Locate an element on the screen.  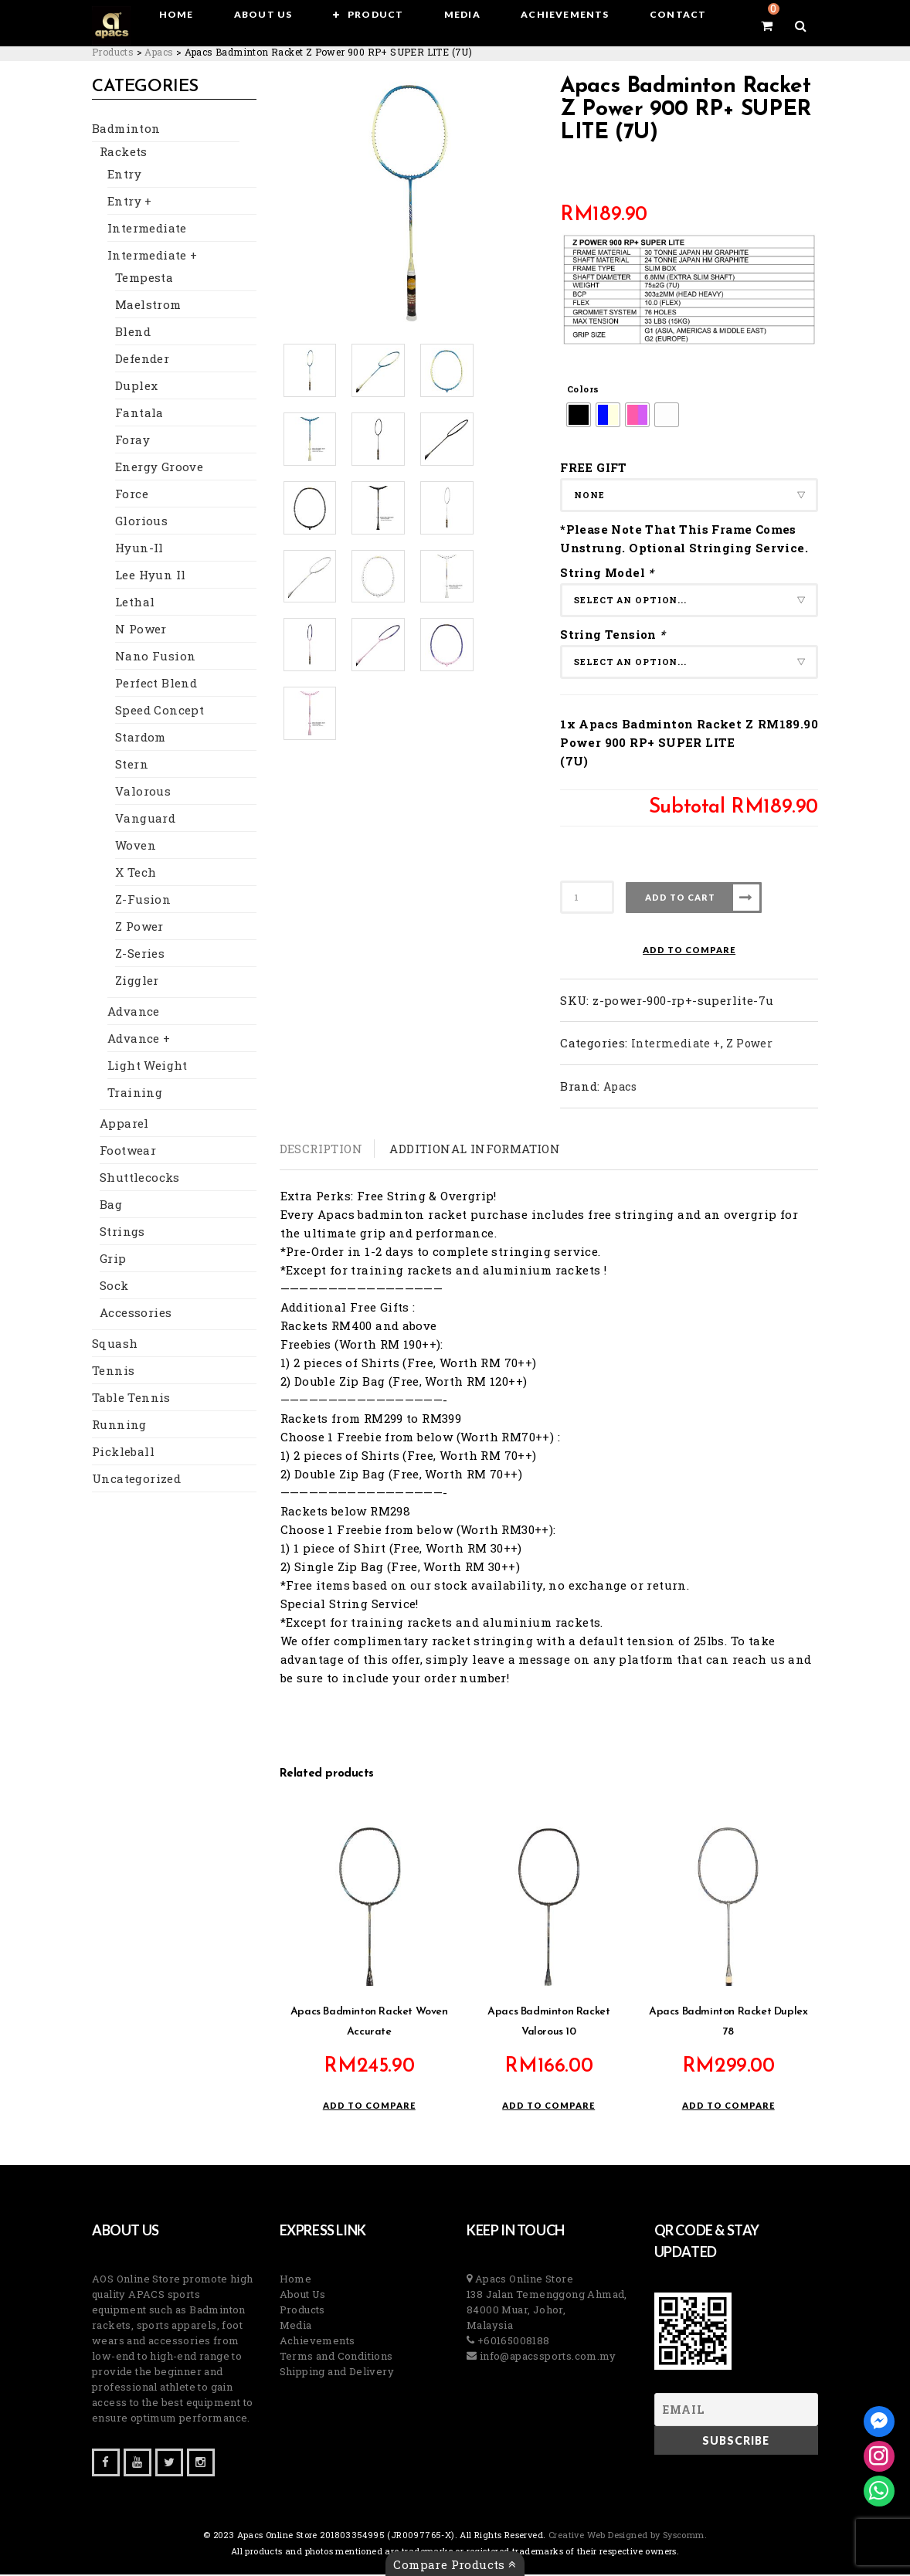
N Power is located at coordinates (141, 631).